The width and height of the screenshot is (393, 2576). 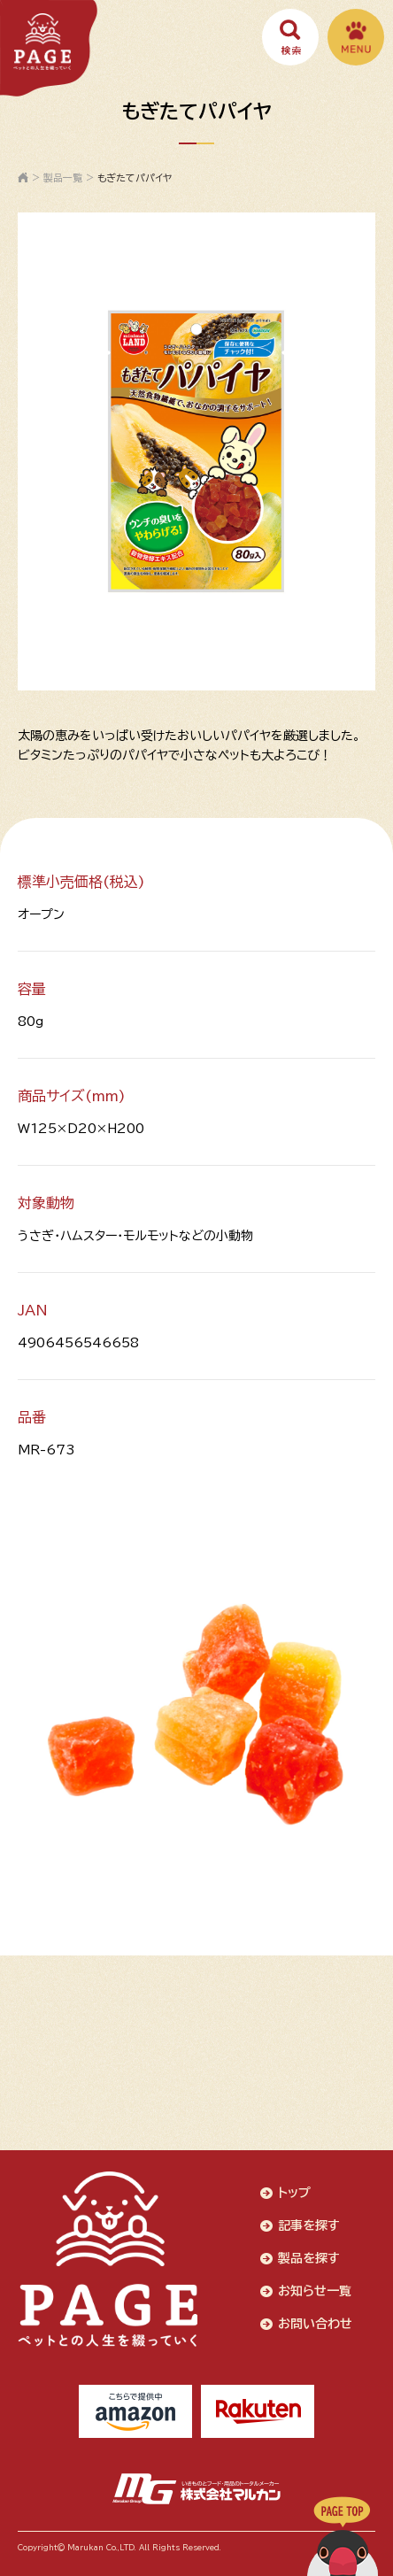 What do you see at coordinates (294, 2193) in the screenshot?
I see `トップ` at bounding box center [294, 2193].